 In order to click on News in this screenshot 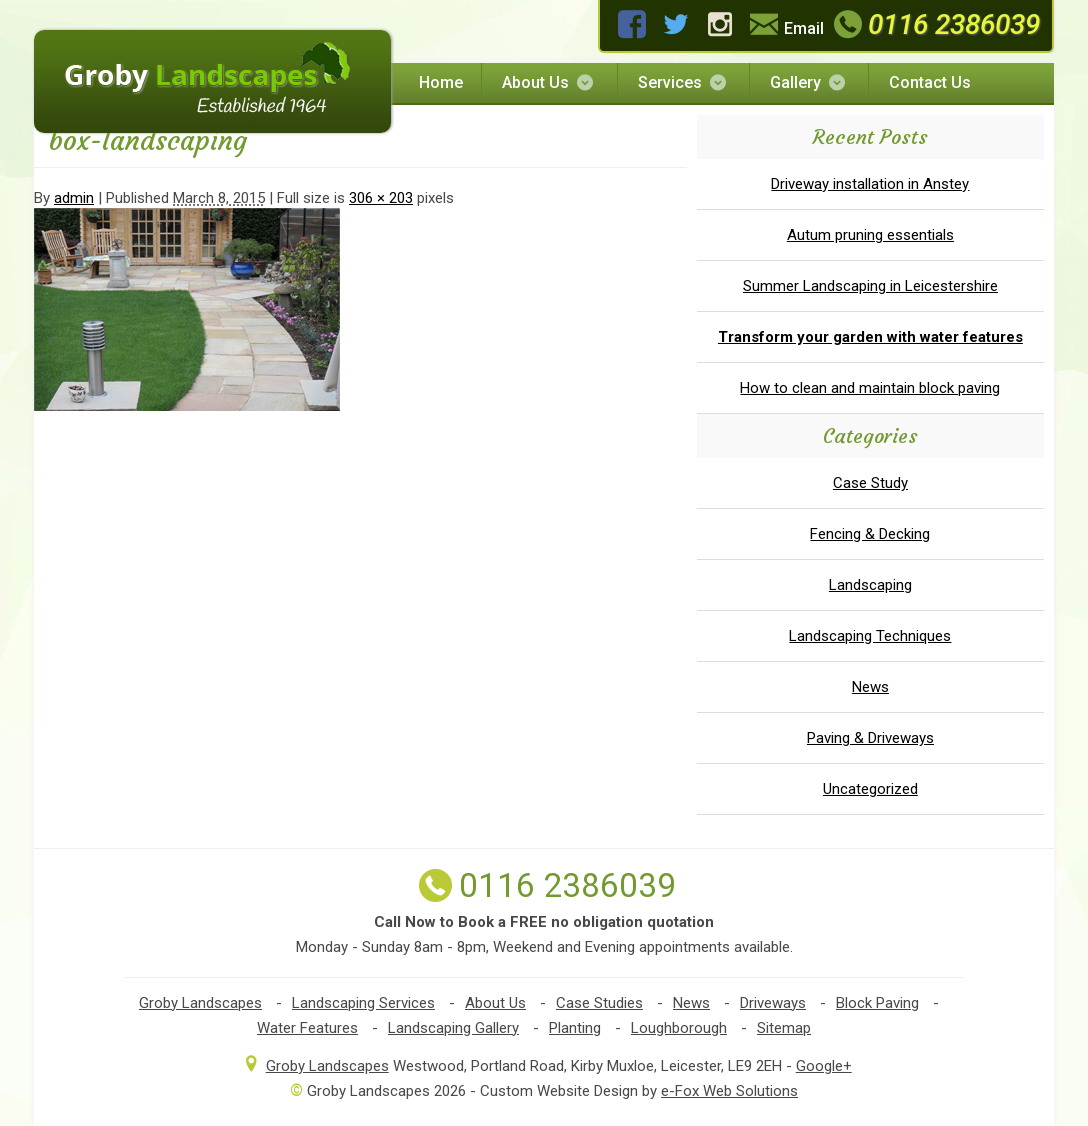, I will do `click(870, 687)`.